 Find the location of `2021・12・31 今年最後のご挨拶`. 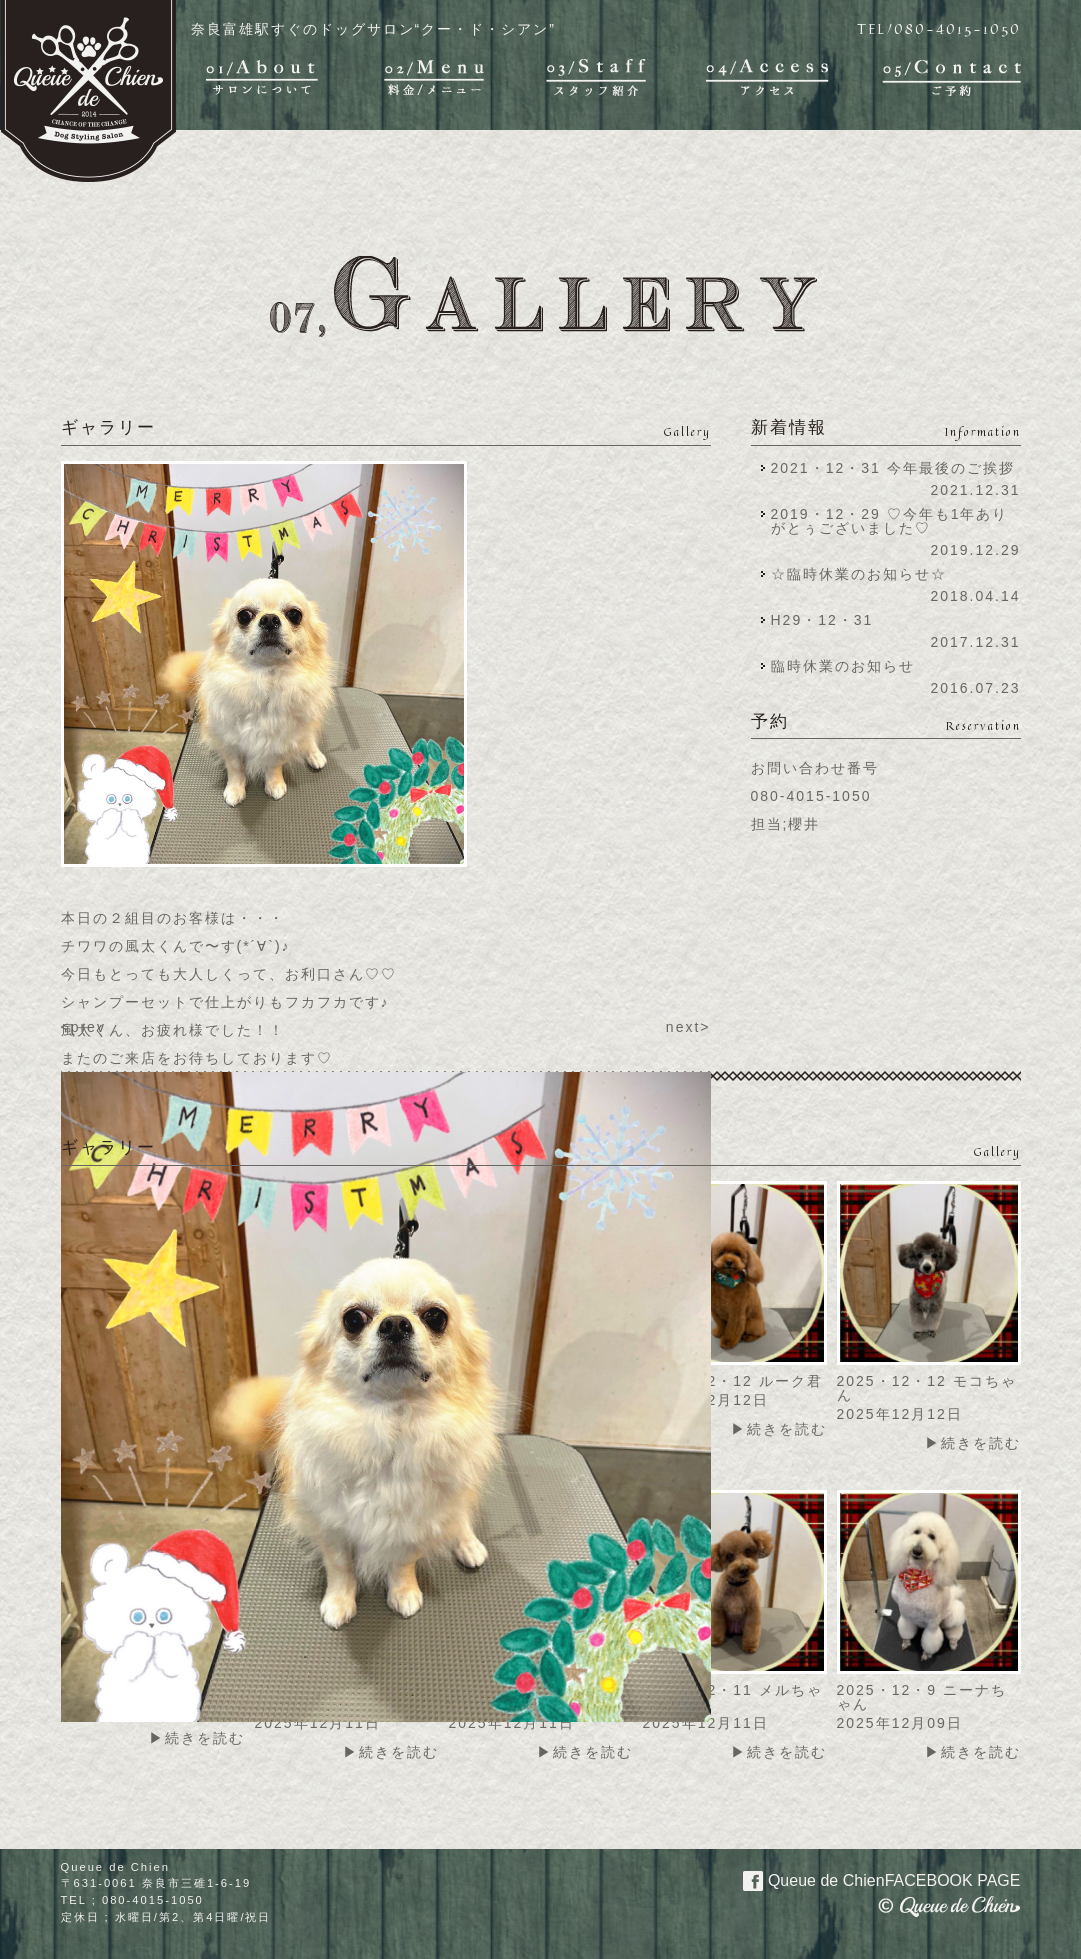

2021・12・31 今年最後のご挨拶 is located at coordinates (893, 468).